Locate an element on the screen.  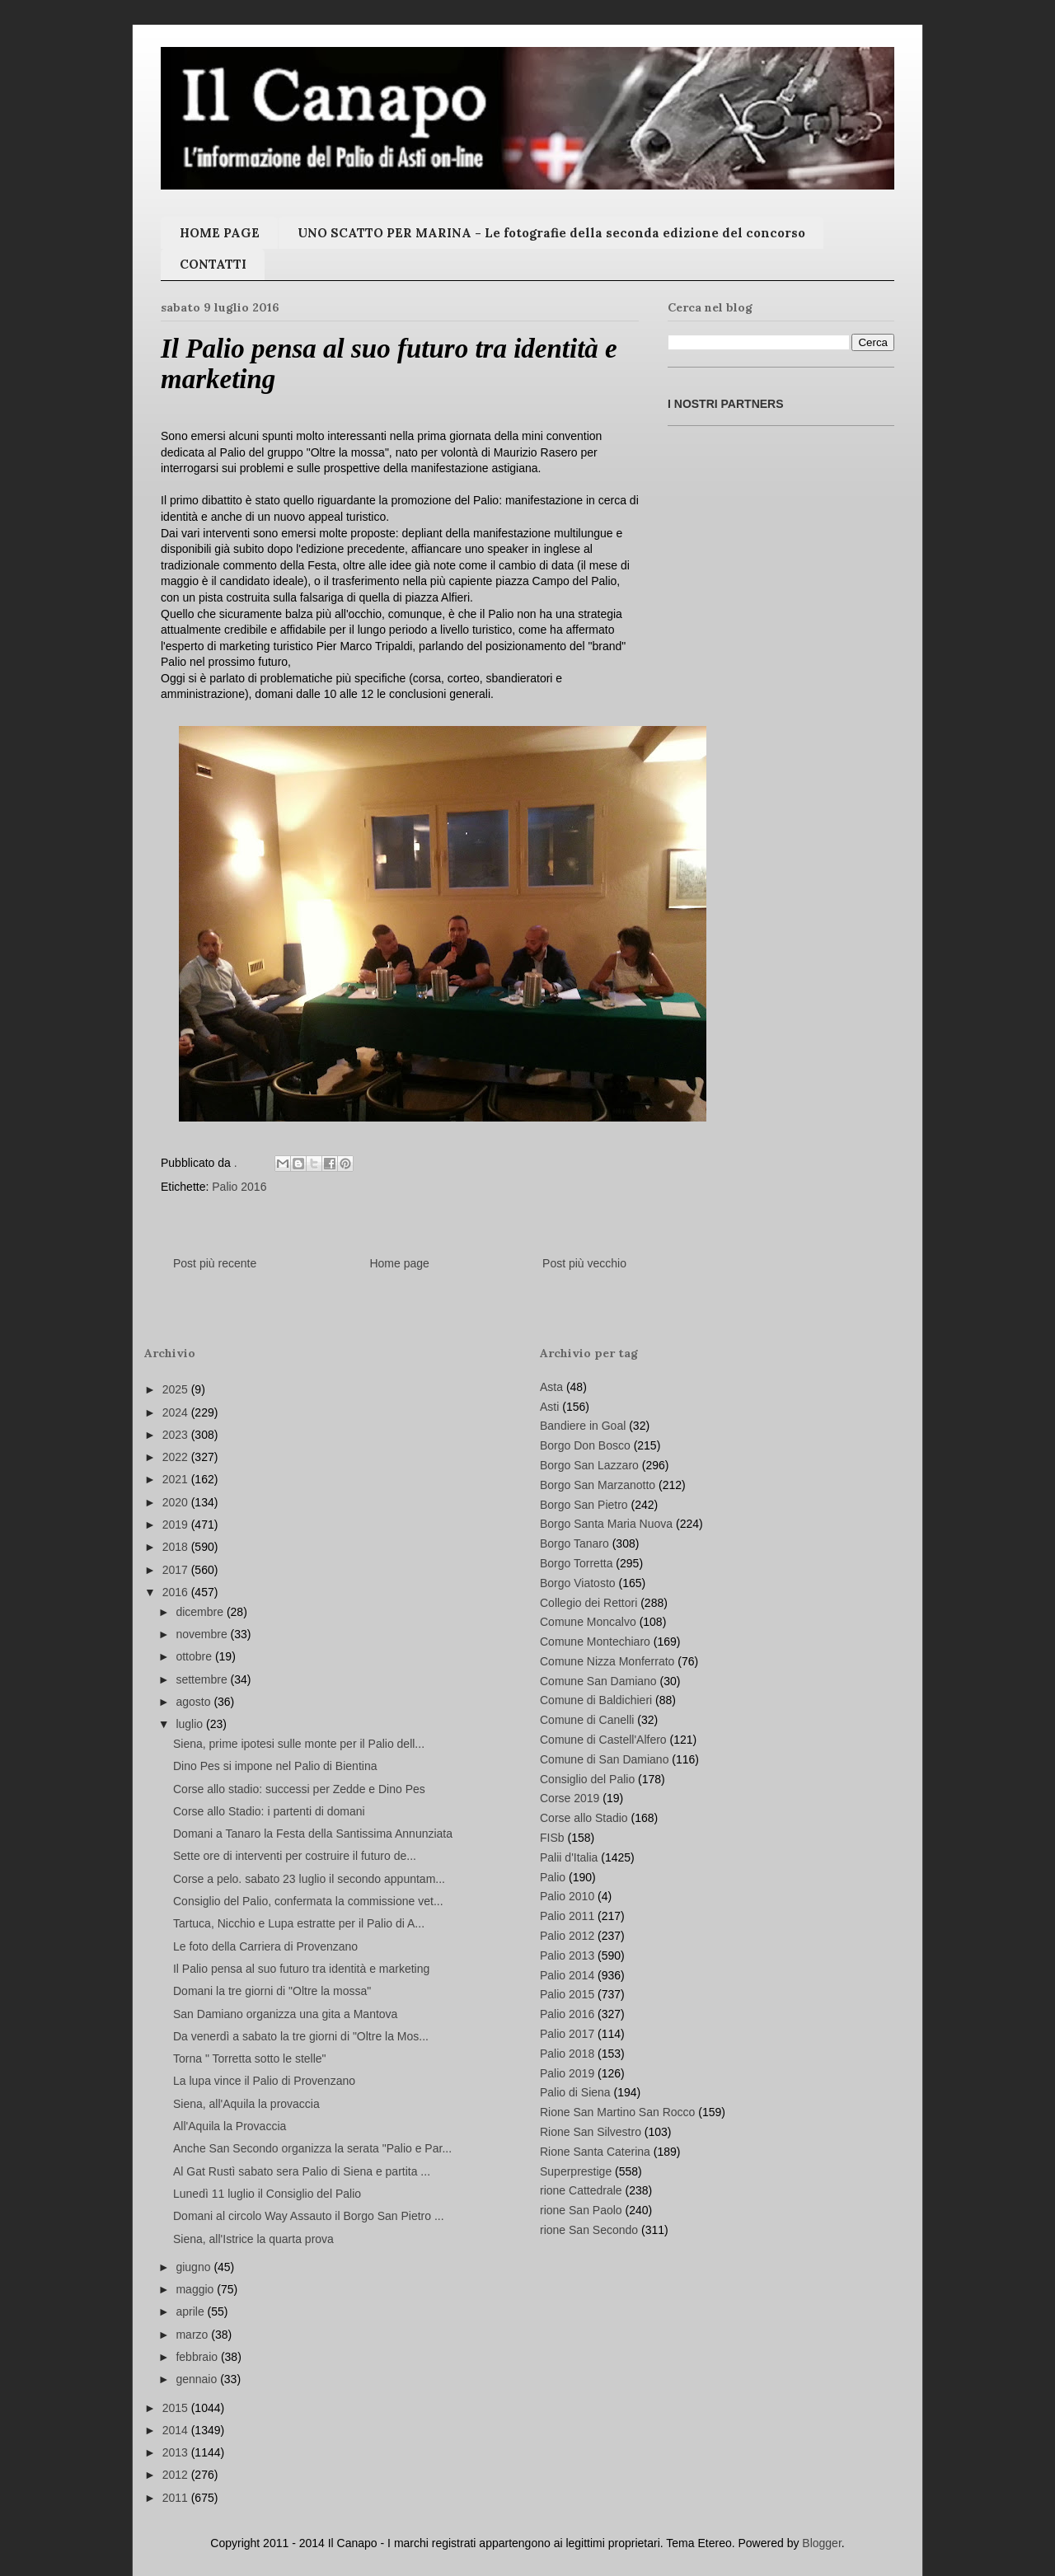
Borgo San Marzanotto is located at coordinates (597, 1485).